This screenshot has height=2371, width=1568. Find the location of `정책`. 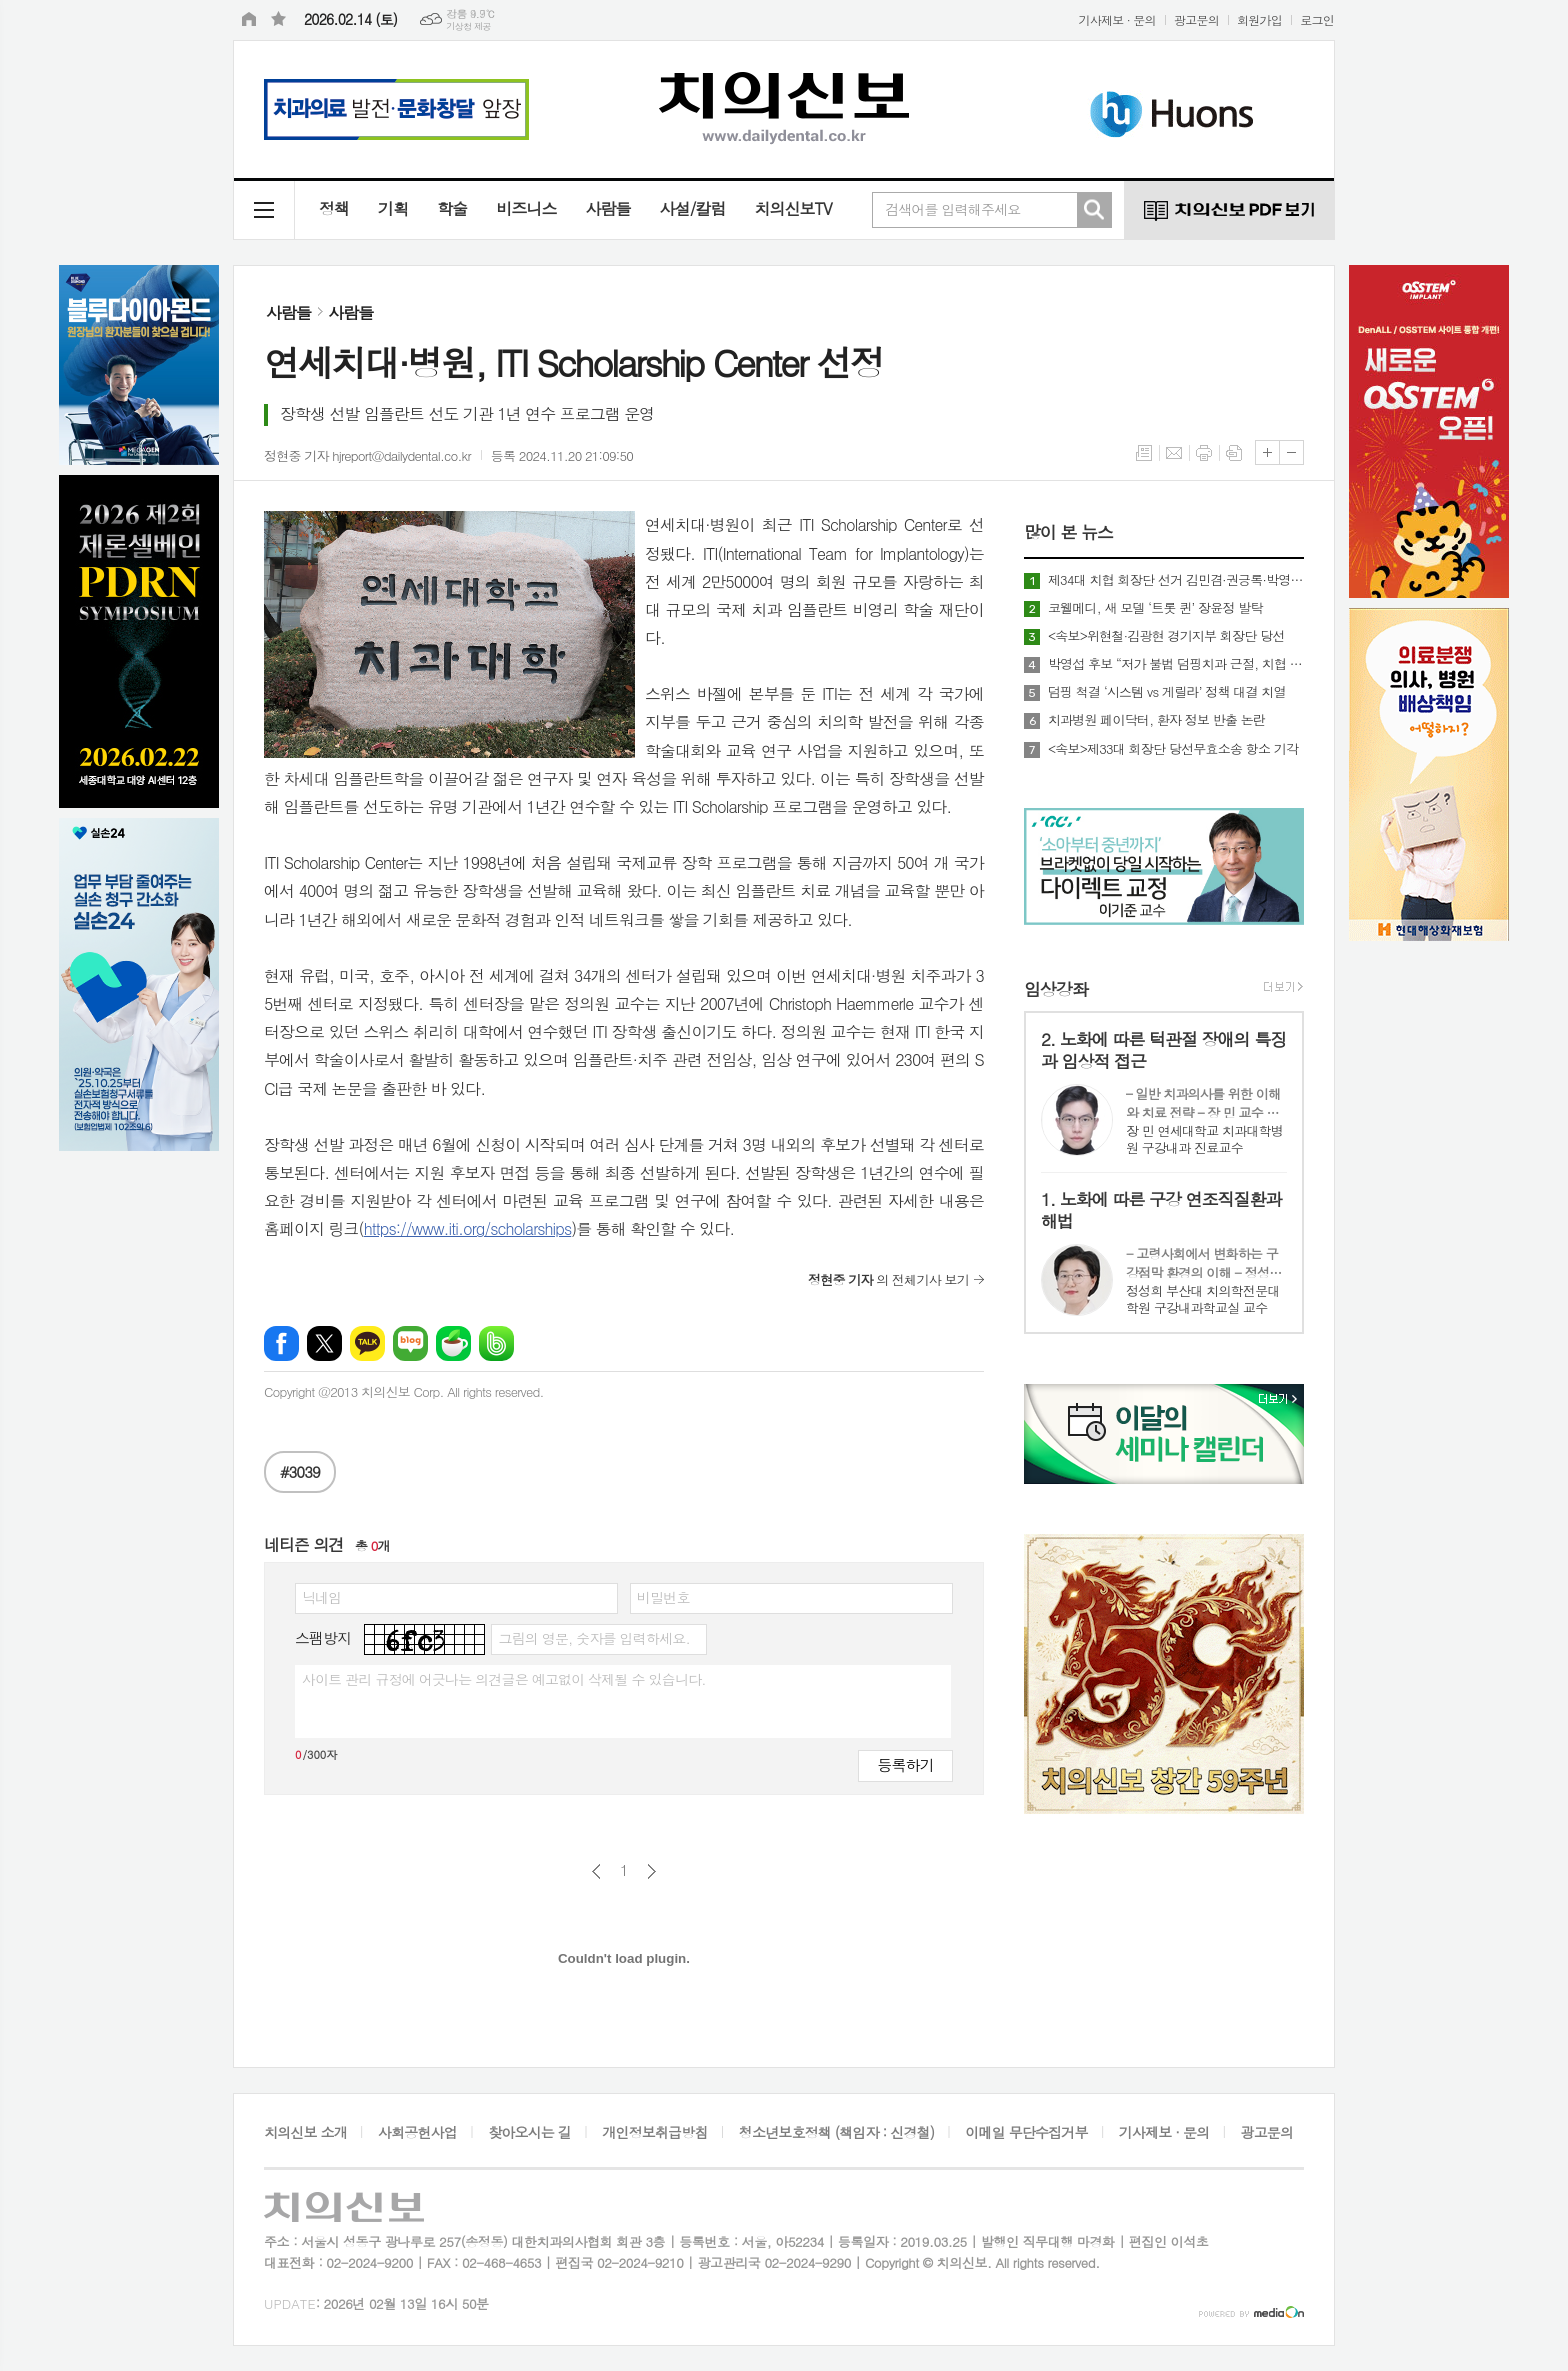

정책 is located at coordinates (334, 208).